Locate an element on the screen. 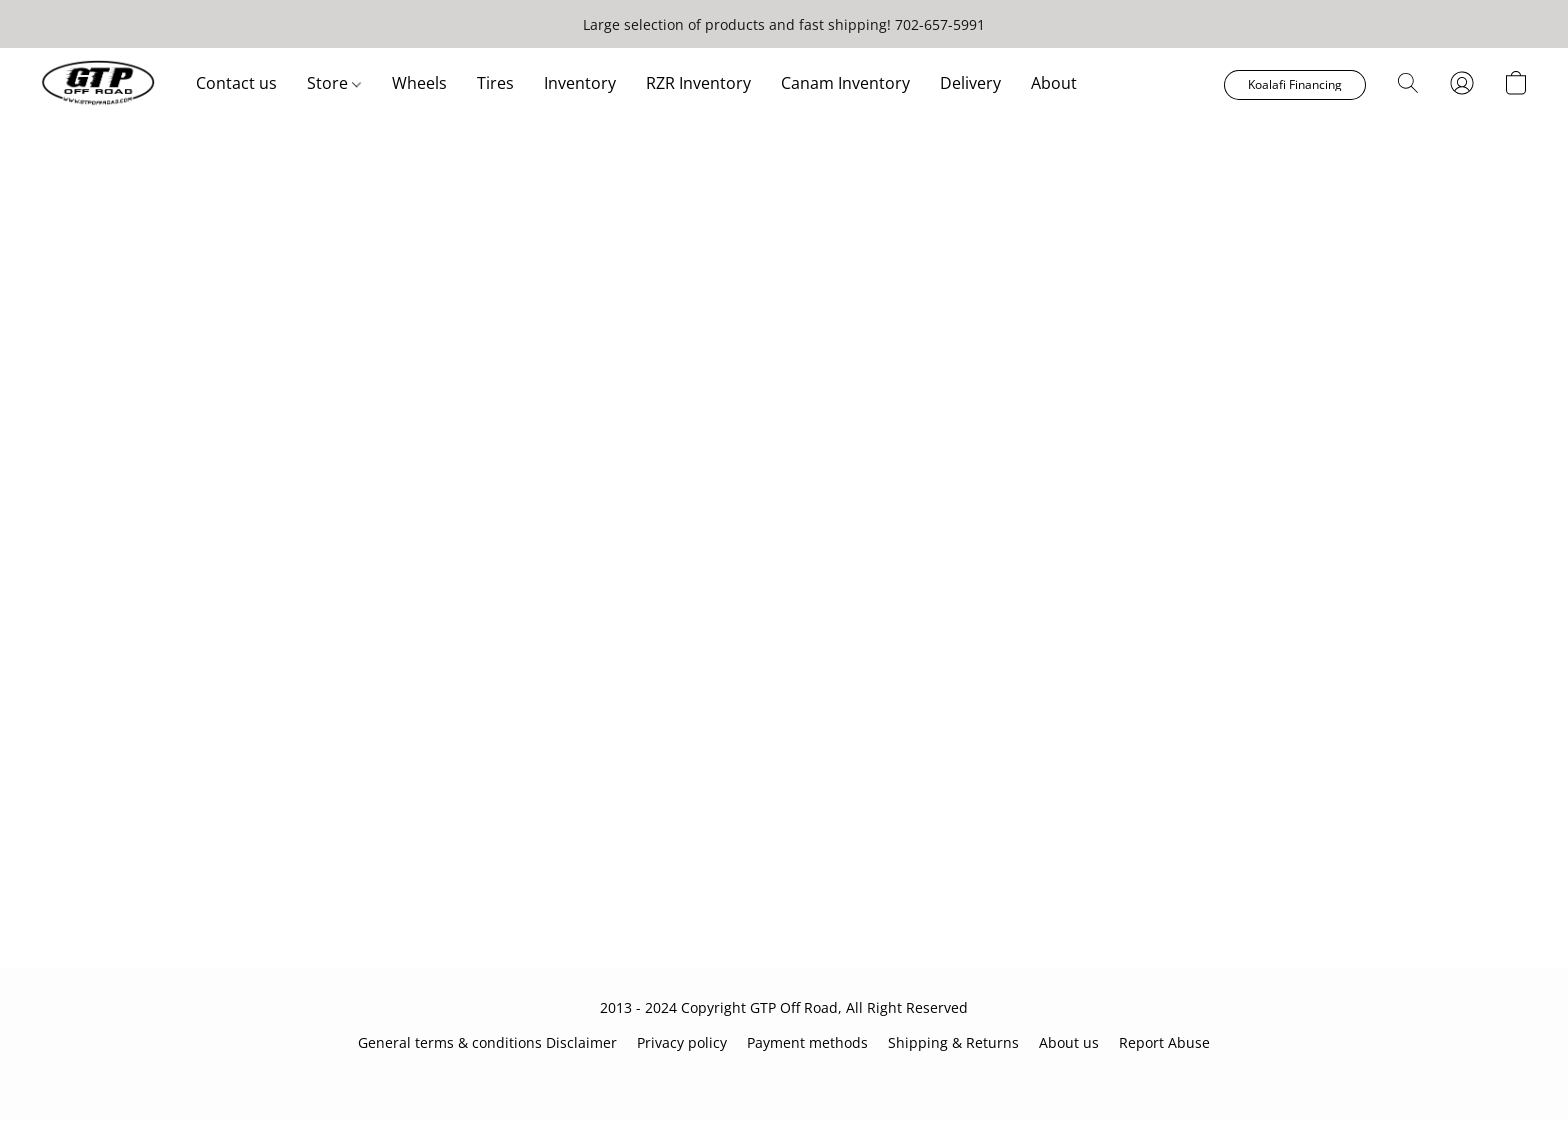 The image size is (1568, 1121). [button] is located at coordinates (98, 83).